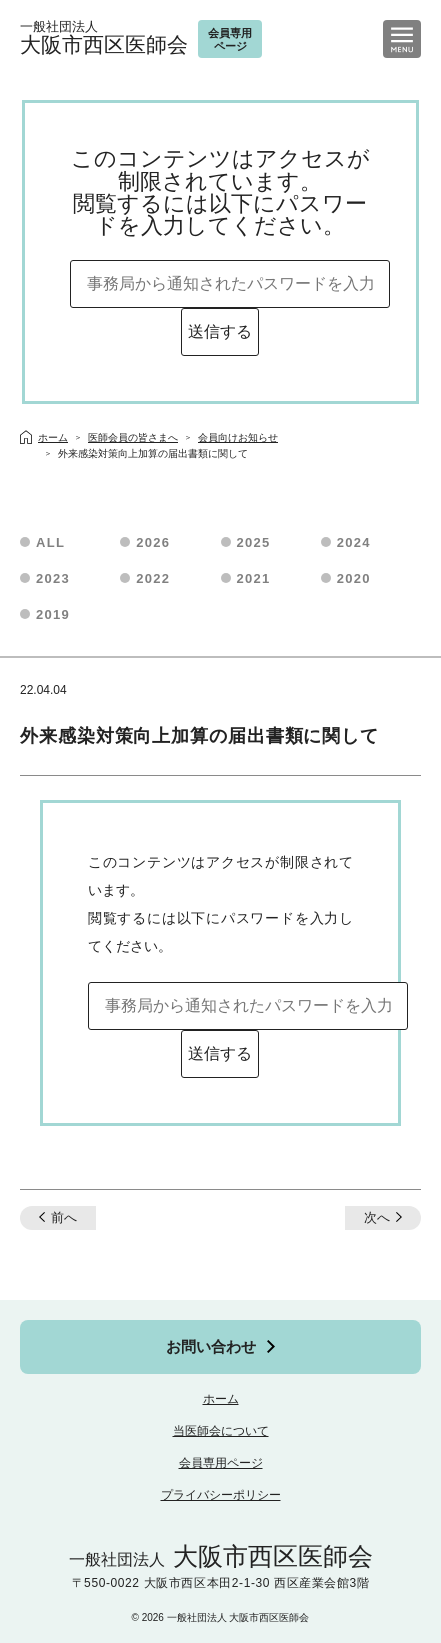 Image resolution: width=441 pixels, height=1643 pixels. I want to click on 当医師会について, so click(221, 1431).